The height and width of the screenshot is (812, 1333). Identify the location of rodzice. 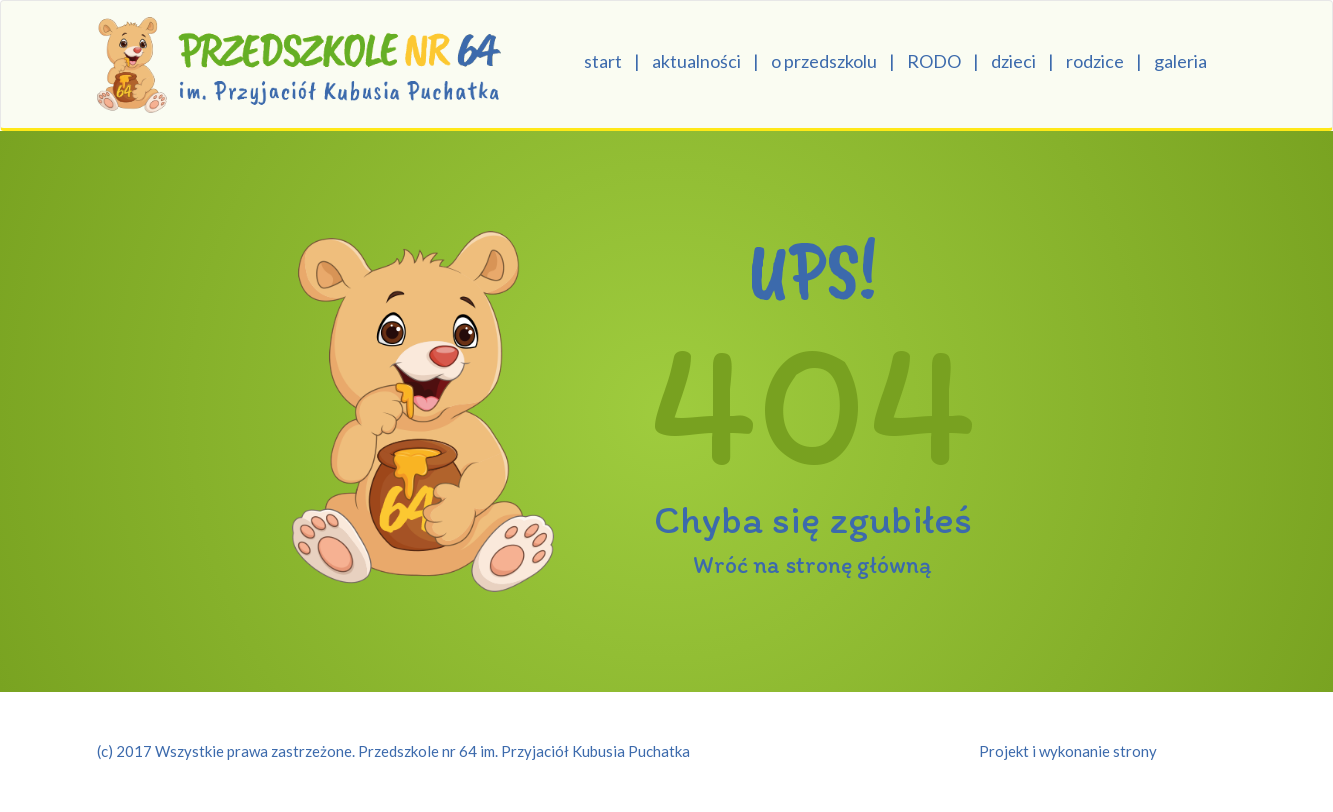
(1095, 61).